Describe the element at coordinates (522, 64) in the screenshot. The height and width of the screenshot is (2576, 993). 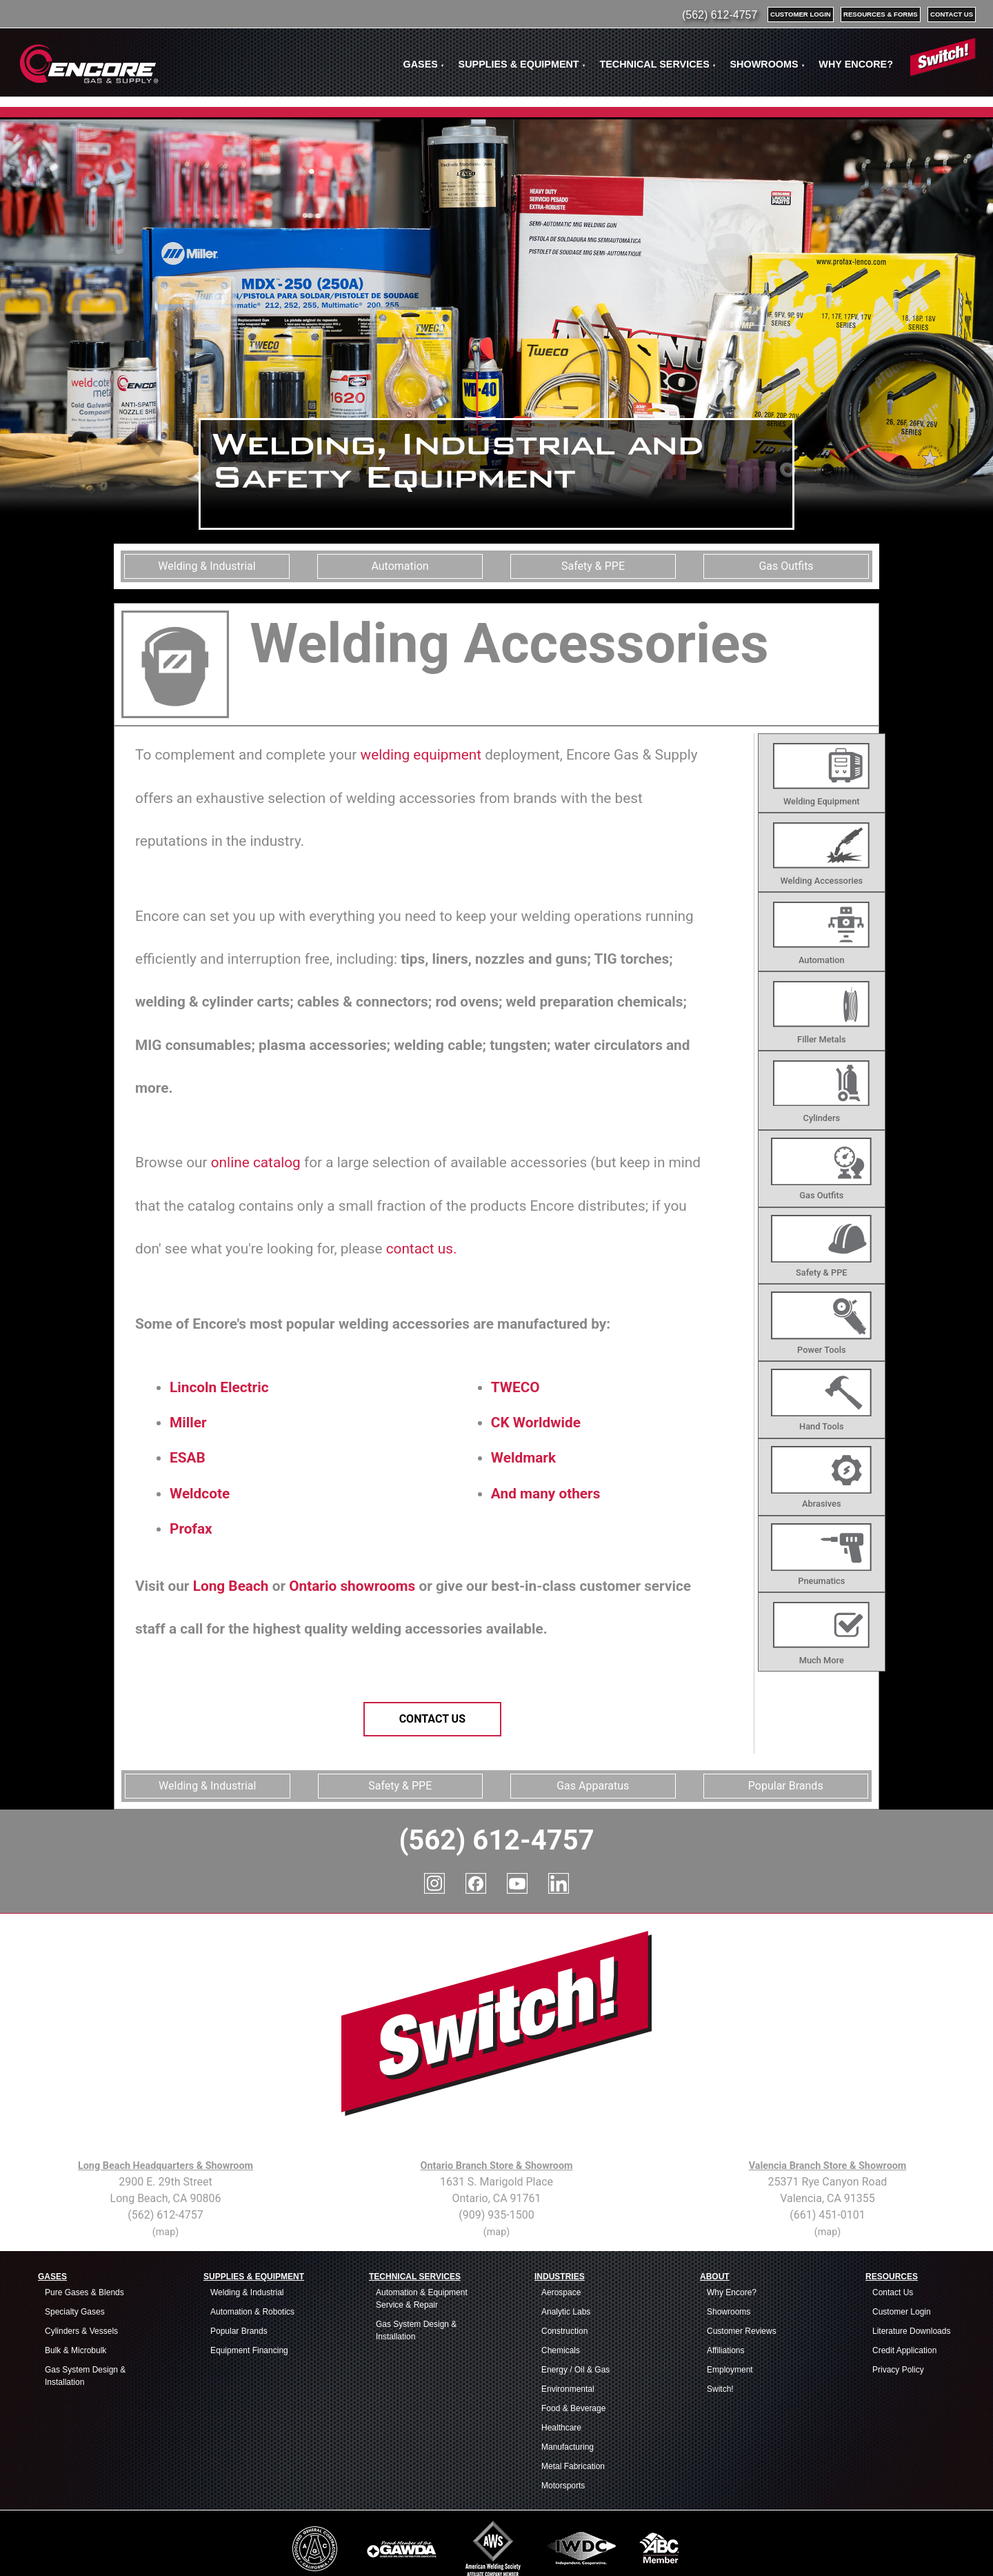
I see `SUPPLIES & EQUIPMENT` at that location.